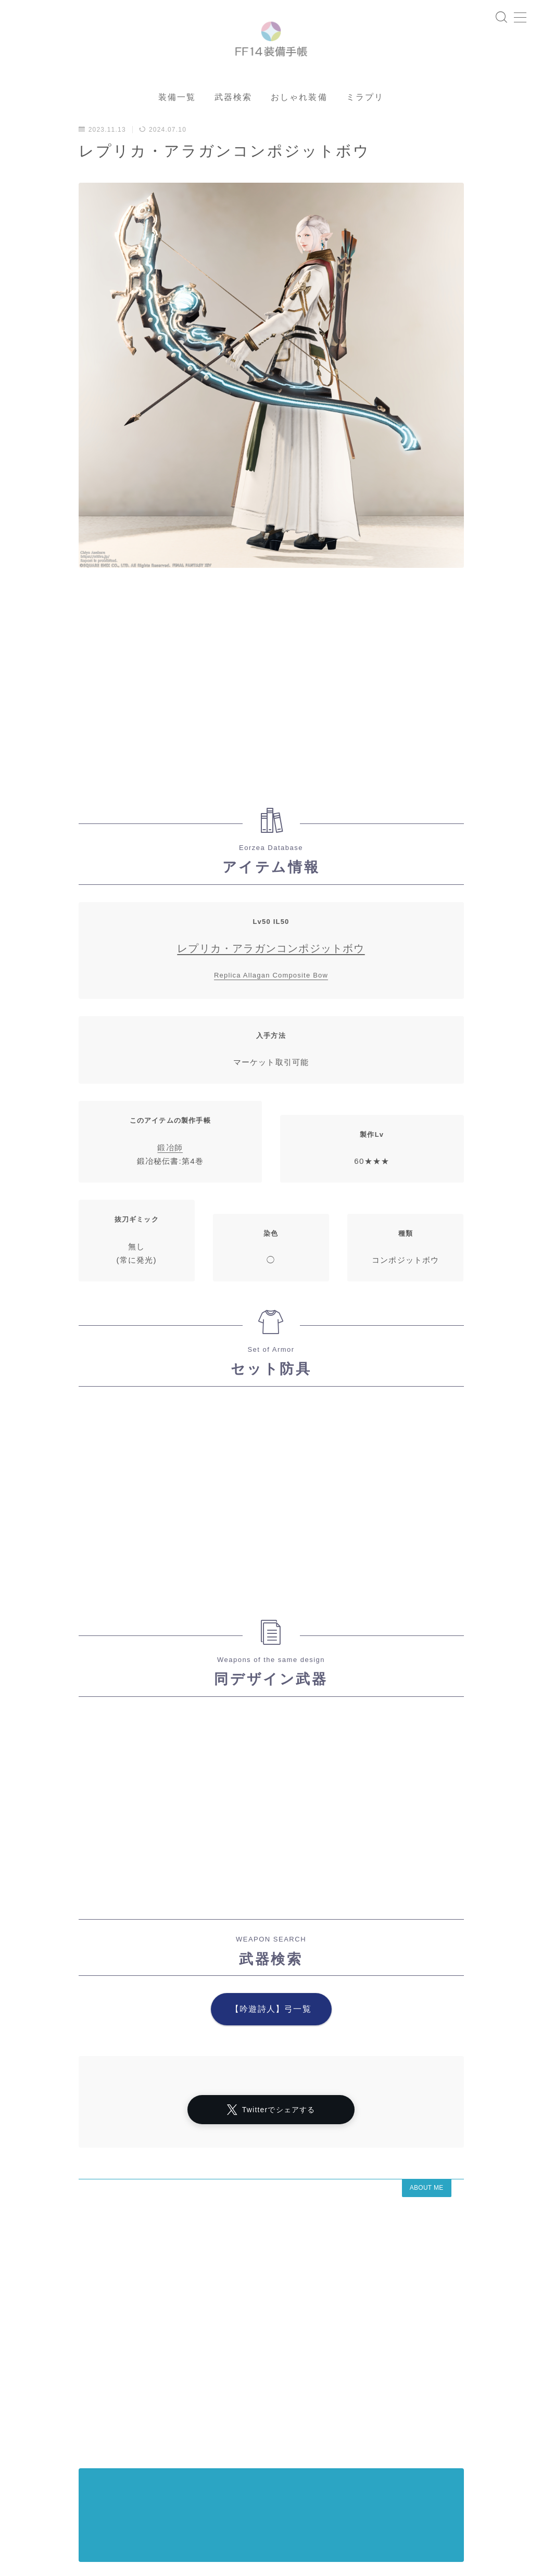  Describe the element at coordinates (36, 2495) in the screenshot. I see `口隠し` at that location.